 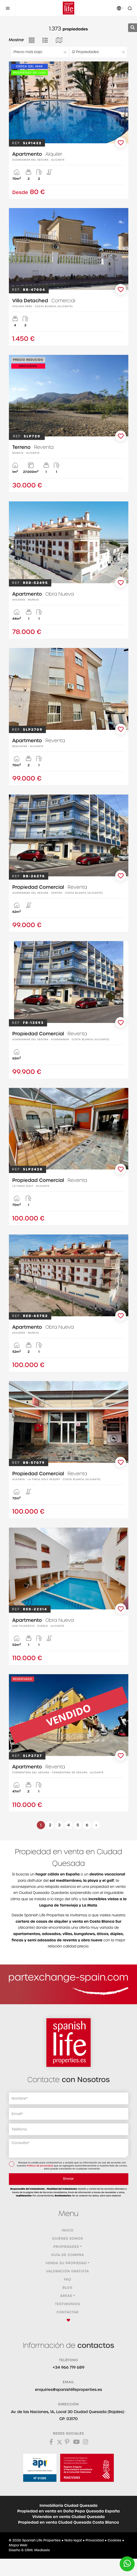 What do you see at coordinates (95, 2540) in the screenshot?
I see `Privacidad` at bounding box center [95, 2540].